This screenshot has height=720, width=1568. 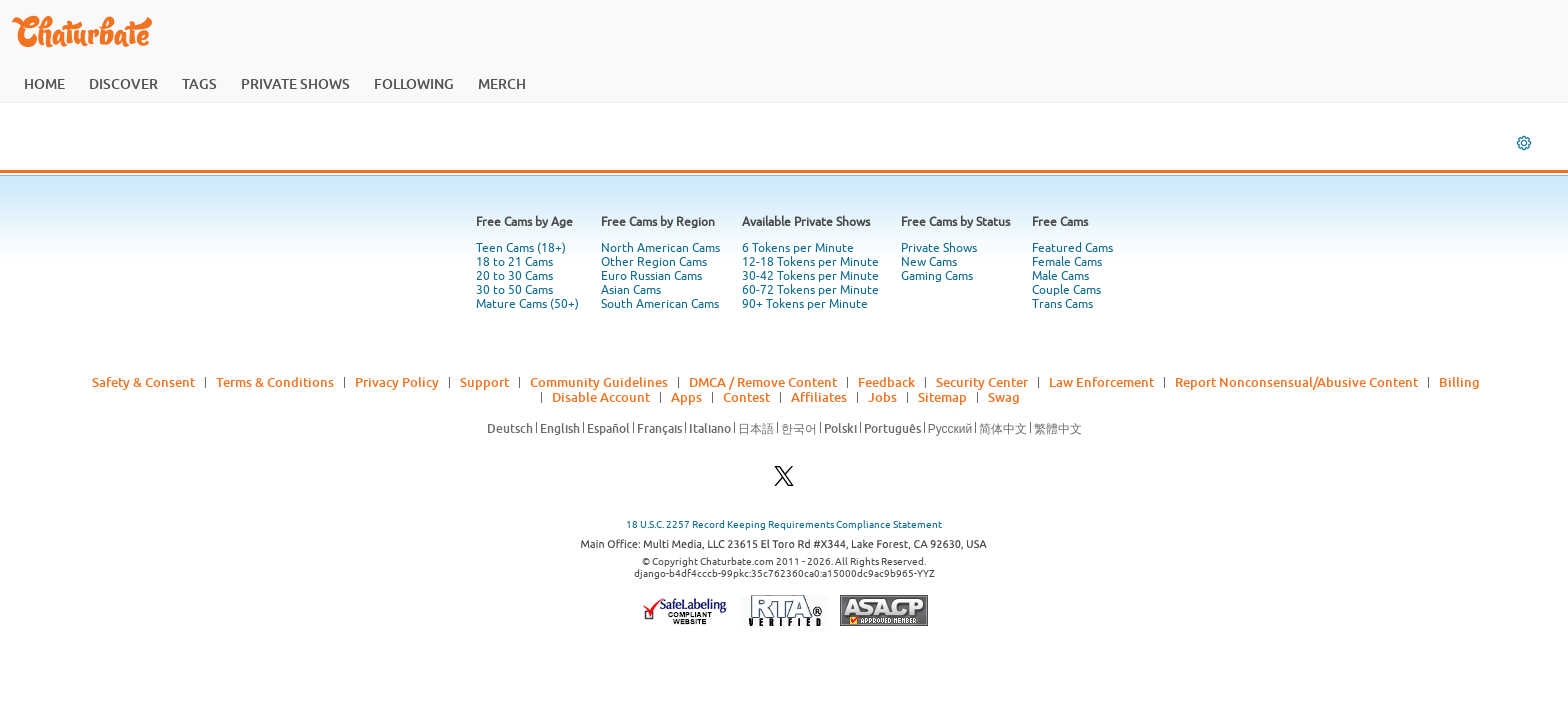 What do you see at coordinates (660, 304) in the screenshot?
I see `South American Cams` at bounding box center [660, 304].